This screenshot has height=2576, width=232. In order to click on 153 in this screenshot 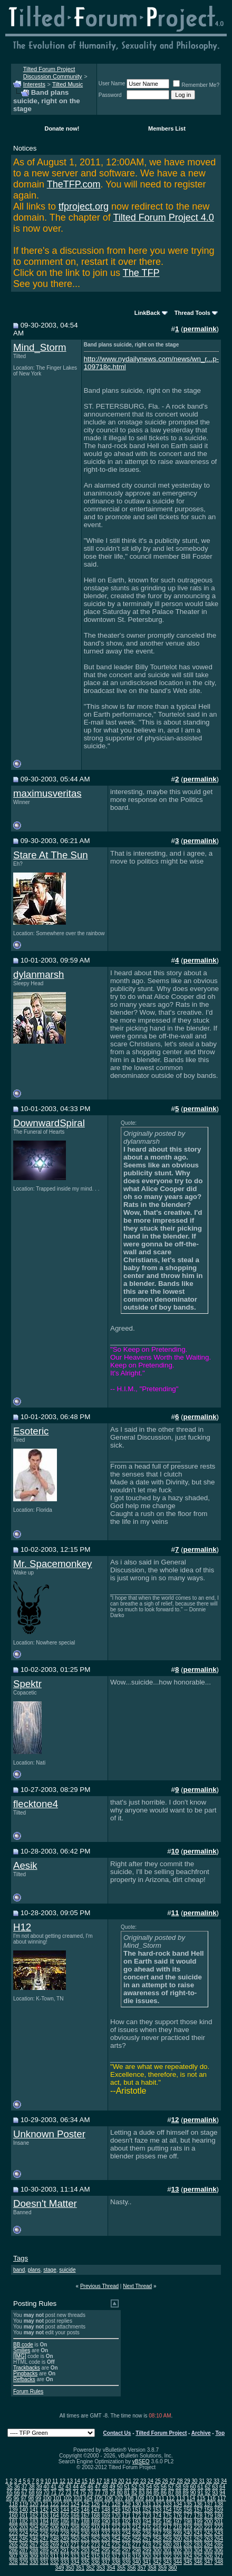, I will do `click(157, 2510)`.